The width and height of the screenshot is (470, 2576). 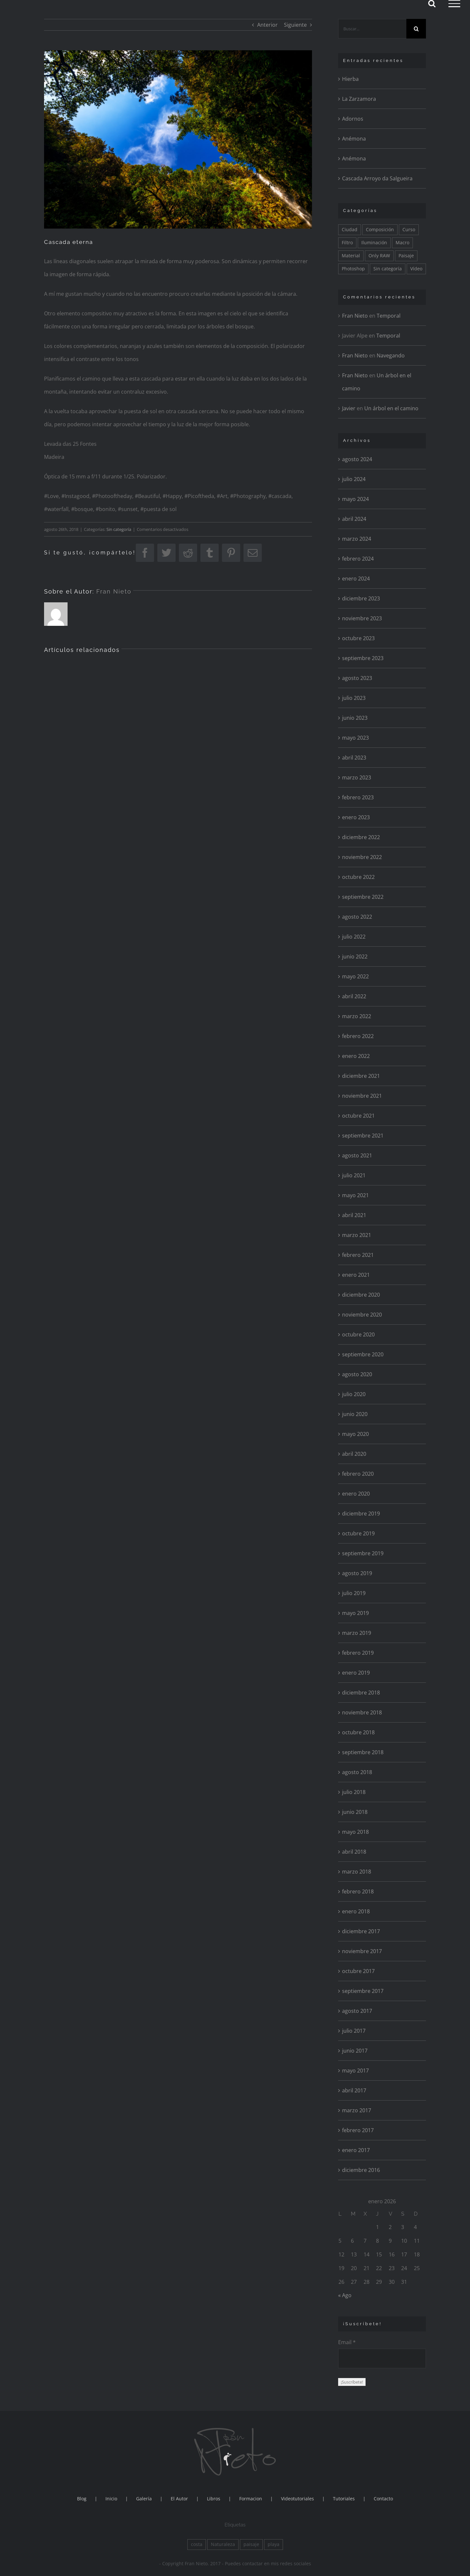 What do you see at coordinates (356, 578) in the screenshot?
I see `enero 2024` at bounding box center [356, 578].